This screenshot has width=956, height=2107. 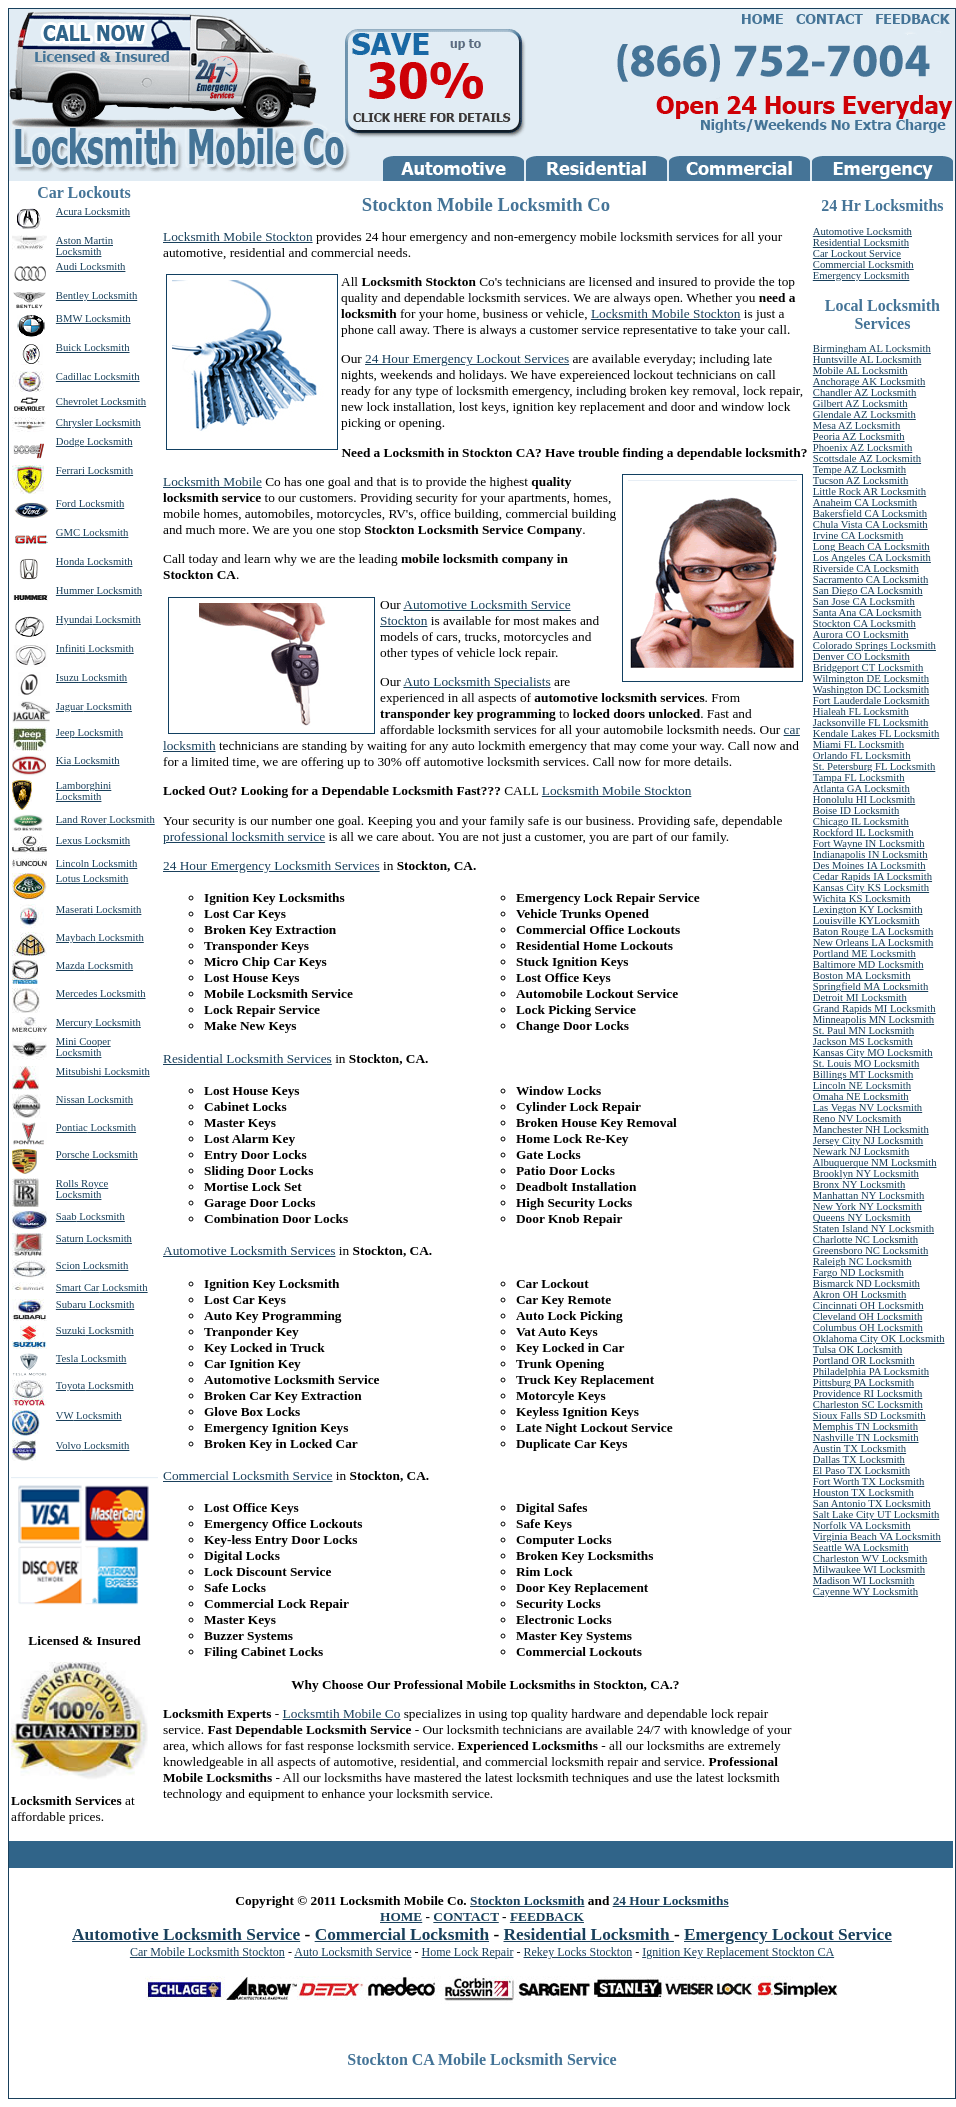 What do you see at coordinates (96, 295) in the screenshot?
I see `Bentley Locksmith` at bounding box center [96, 295].